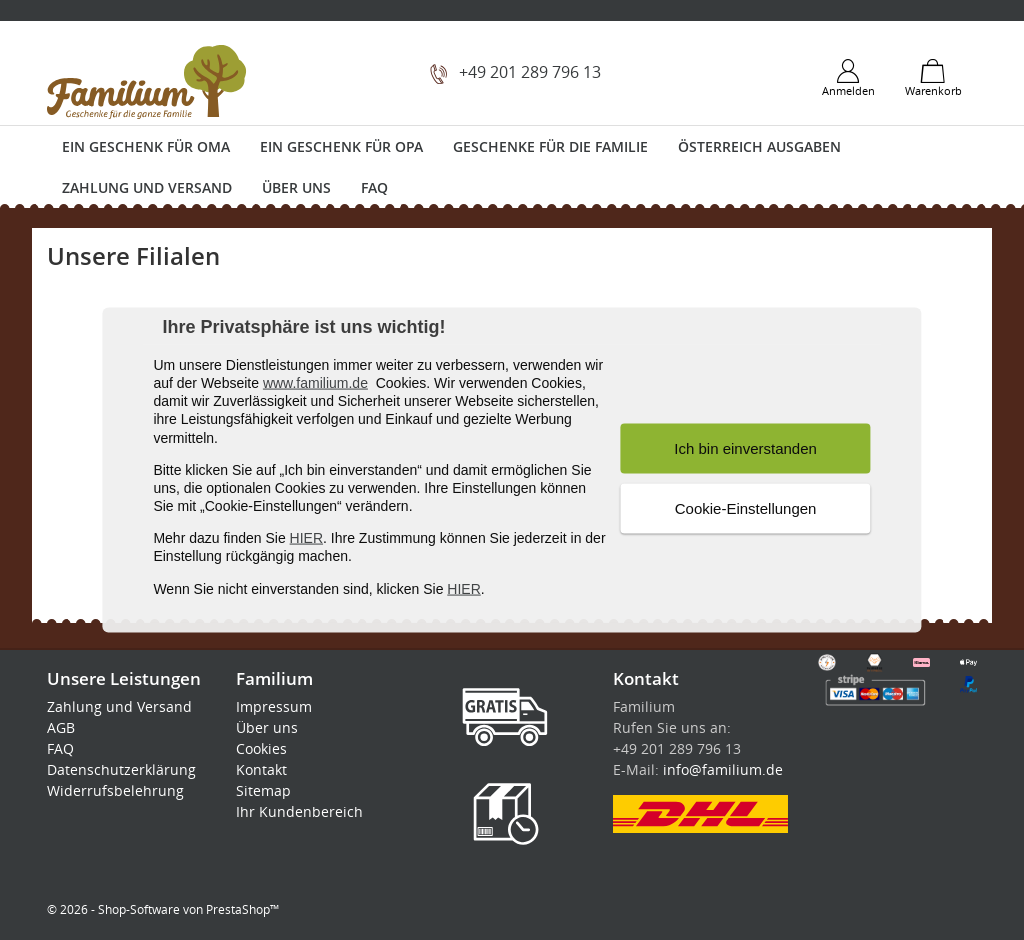 This screenshot has height=940, width=1024. Describe the element at coordinates (121, 769) in the screenshot. I see `Datenschutzerklärung` at that location.